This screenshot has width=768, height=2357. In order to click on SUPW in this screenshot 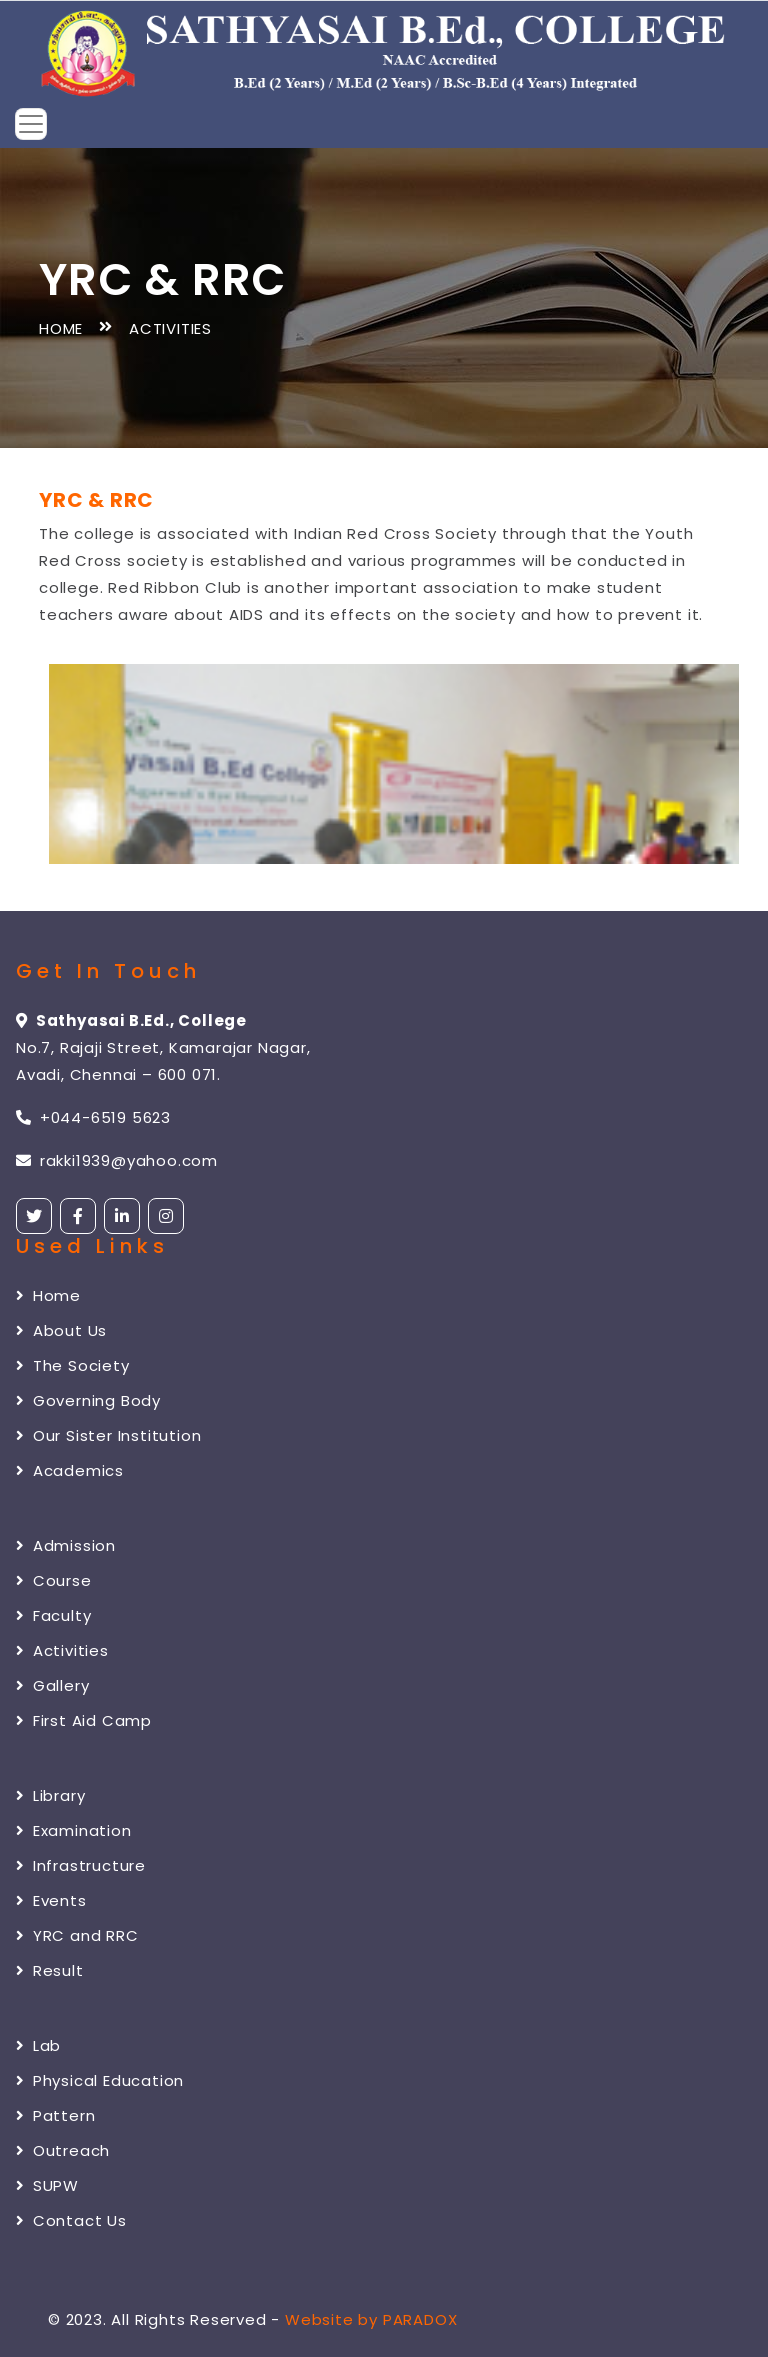, I will do `click(47, 2185)`.